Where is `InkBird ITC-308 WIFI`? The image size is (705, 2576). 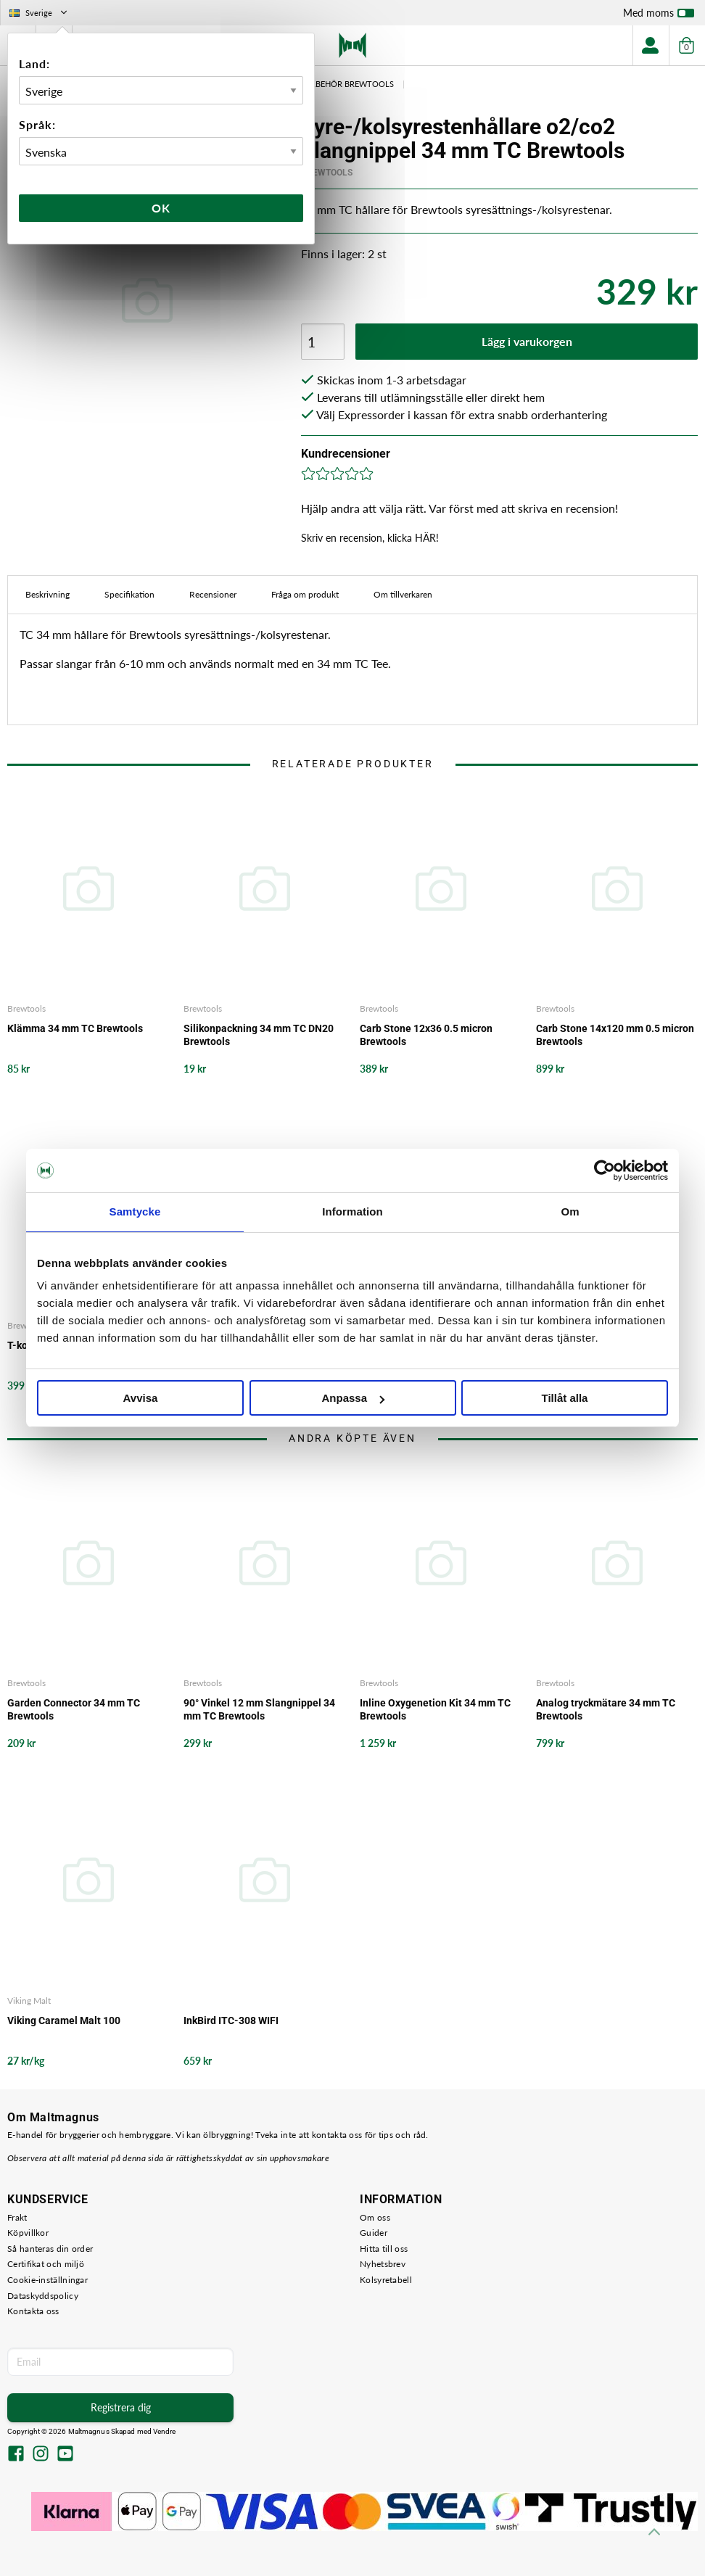 InkBird ITC-308 WIFI is located at coordinates (231, 2020).